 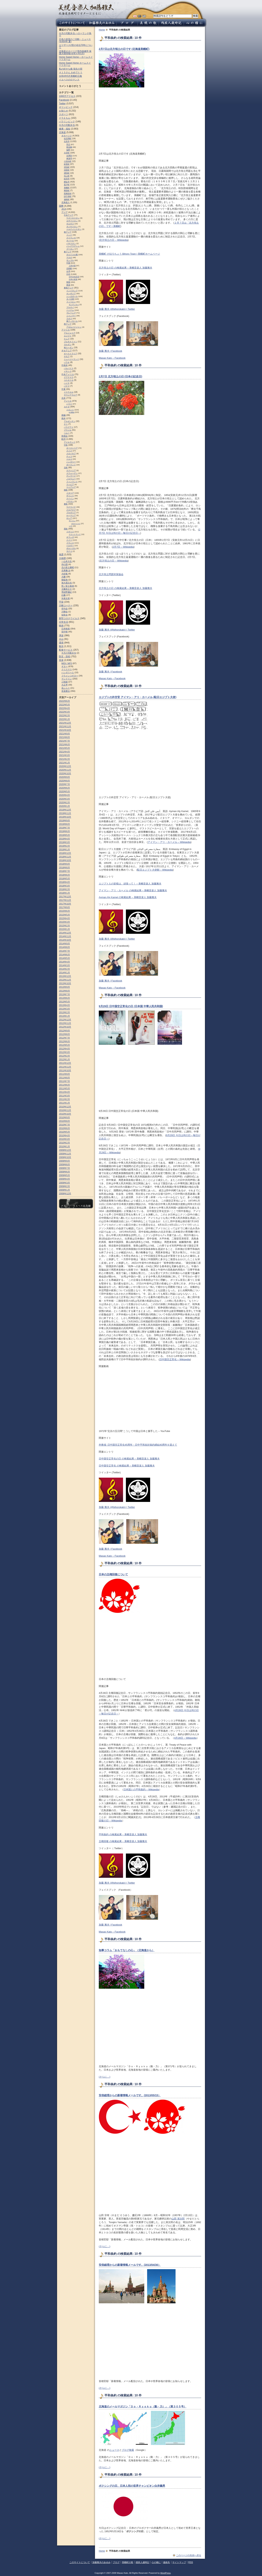 What do you see at coordinates (66, 445) in the screenshot?
I see `中欧` at bounding box center [66, 445].